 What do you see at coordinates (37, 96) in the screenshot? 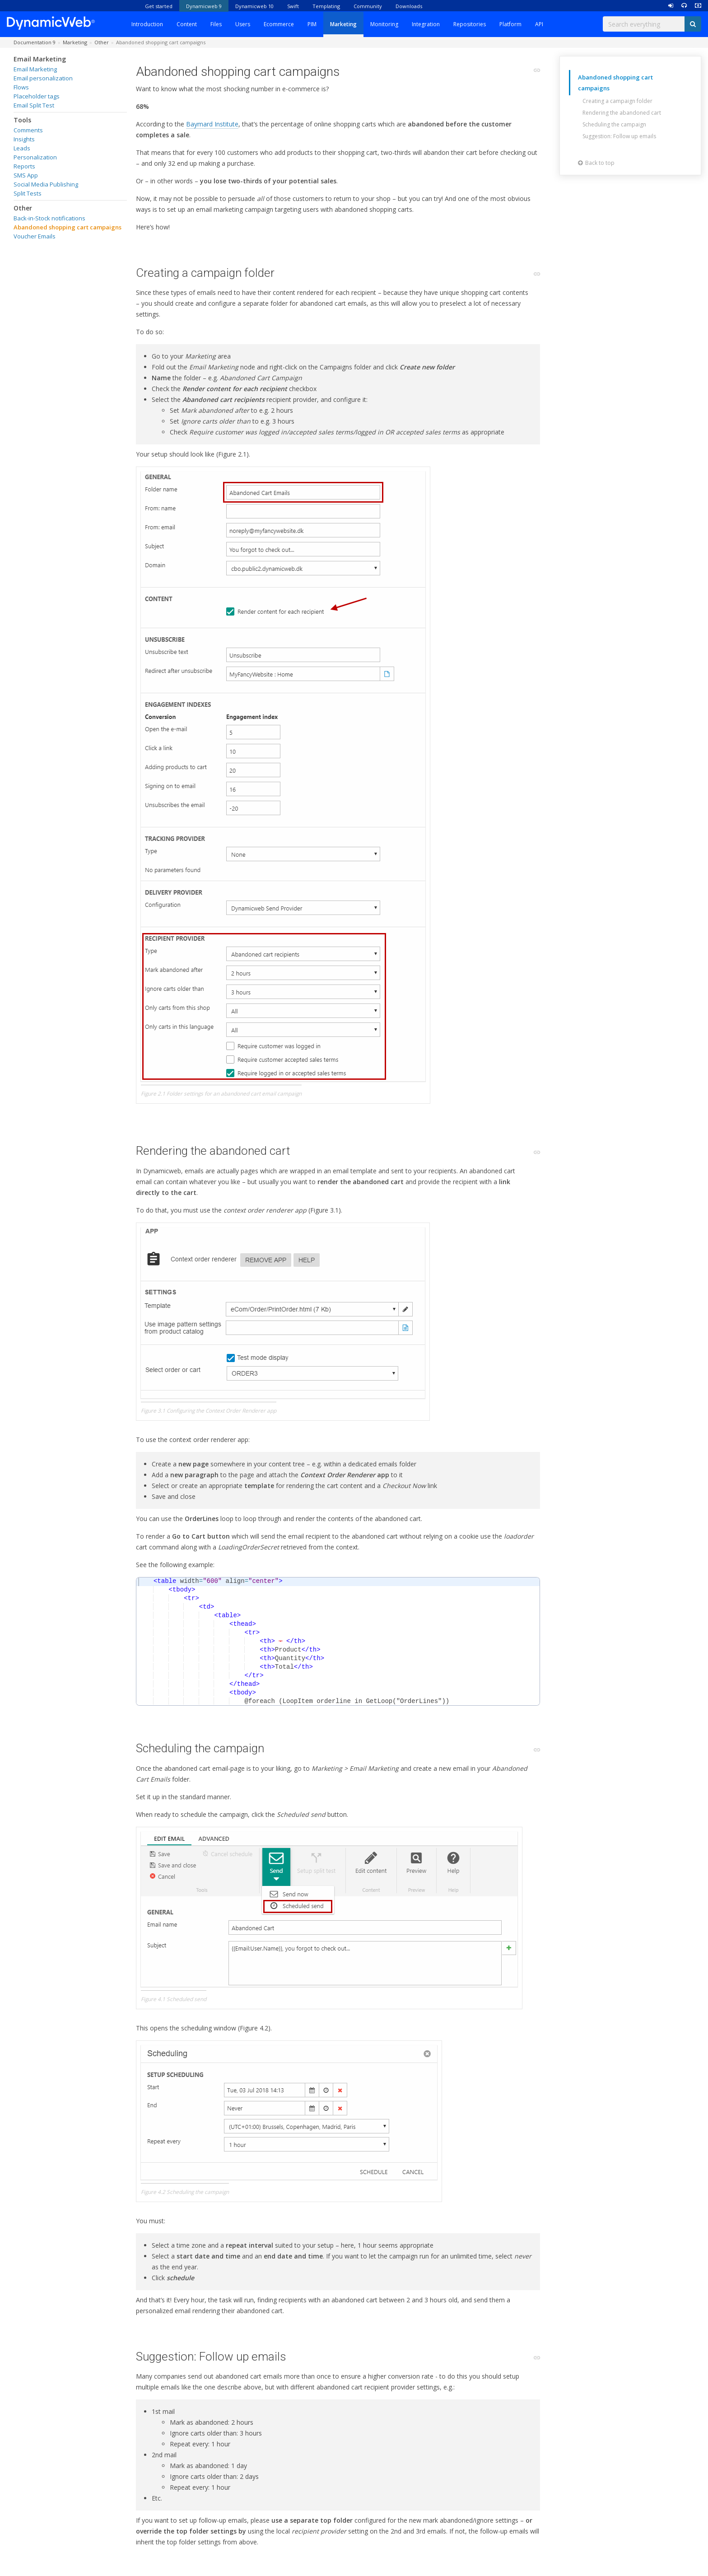
I see `Placeholder tags` at bounding box center [37, 96].